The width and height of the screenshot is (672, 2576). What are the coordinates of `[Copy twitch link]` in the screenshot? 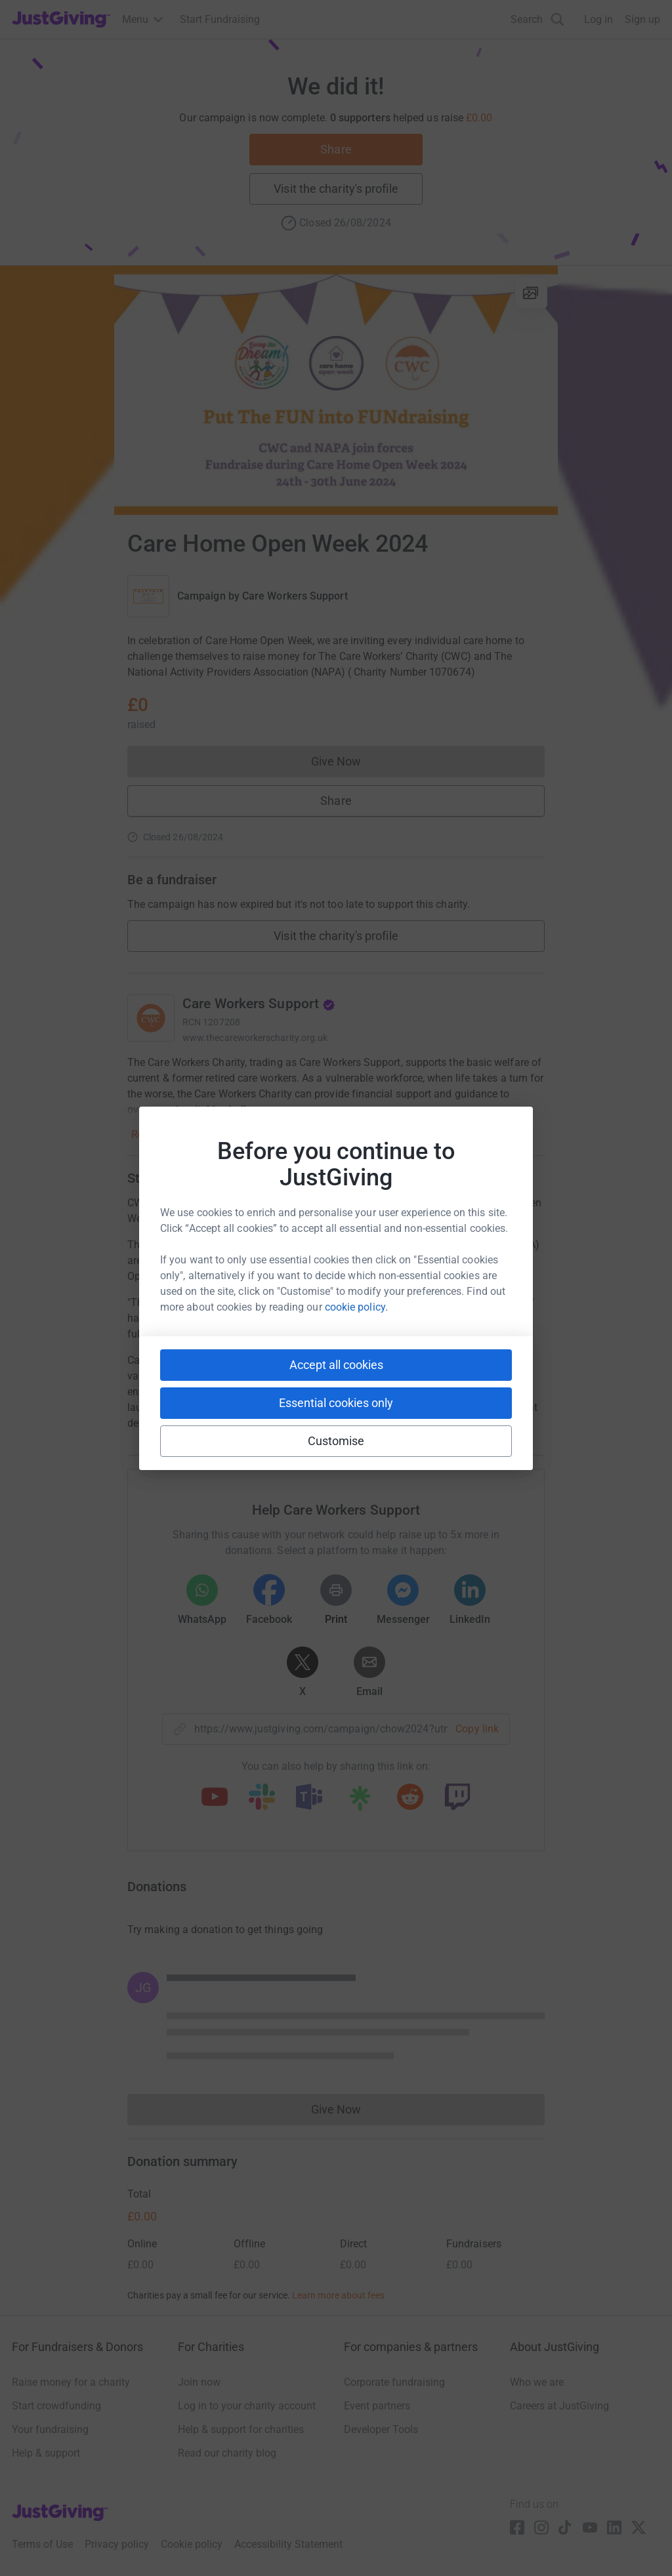 It's located at (457, 1798).